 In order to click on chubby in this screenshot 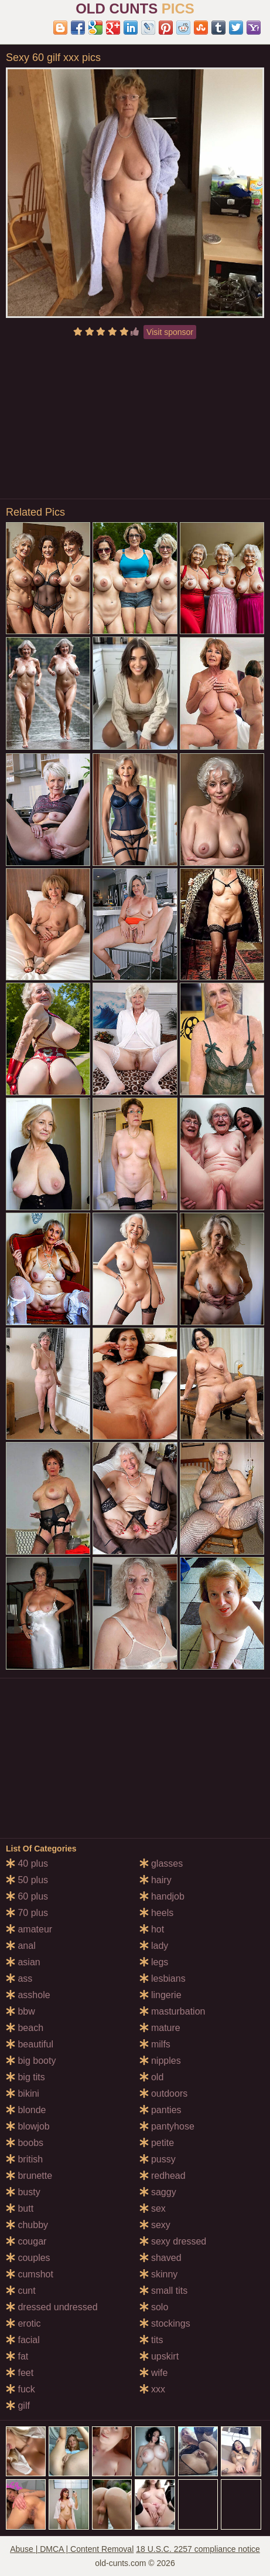, I will do `click(27, 2225)`.